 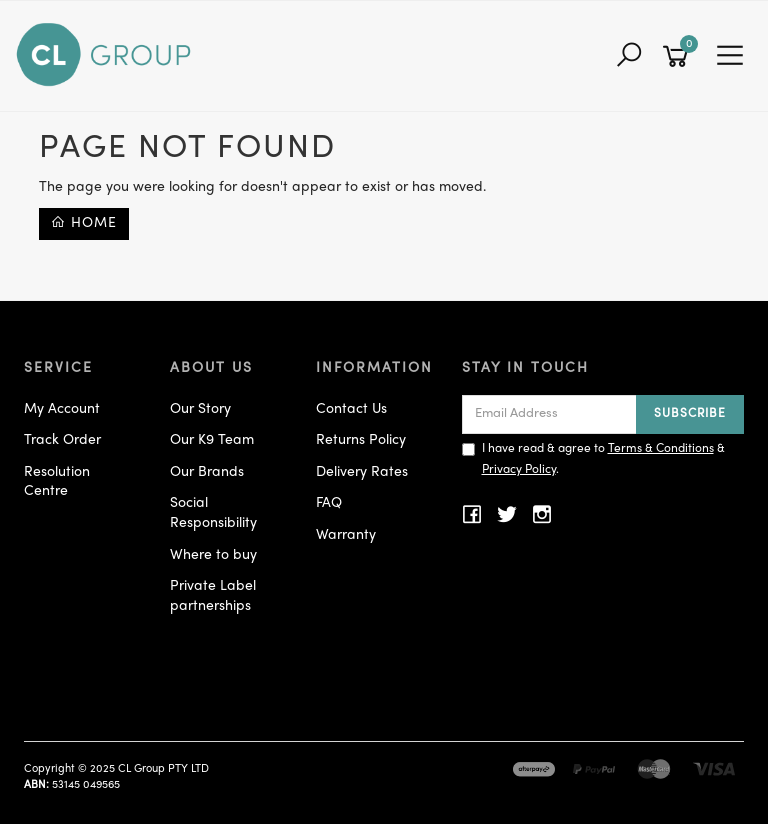 I want to click on Our Brands, so click(x=207, y=472).